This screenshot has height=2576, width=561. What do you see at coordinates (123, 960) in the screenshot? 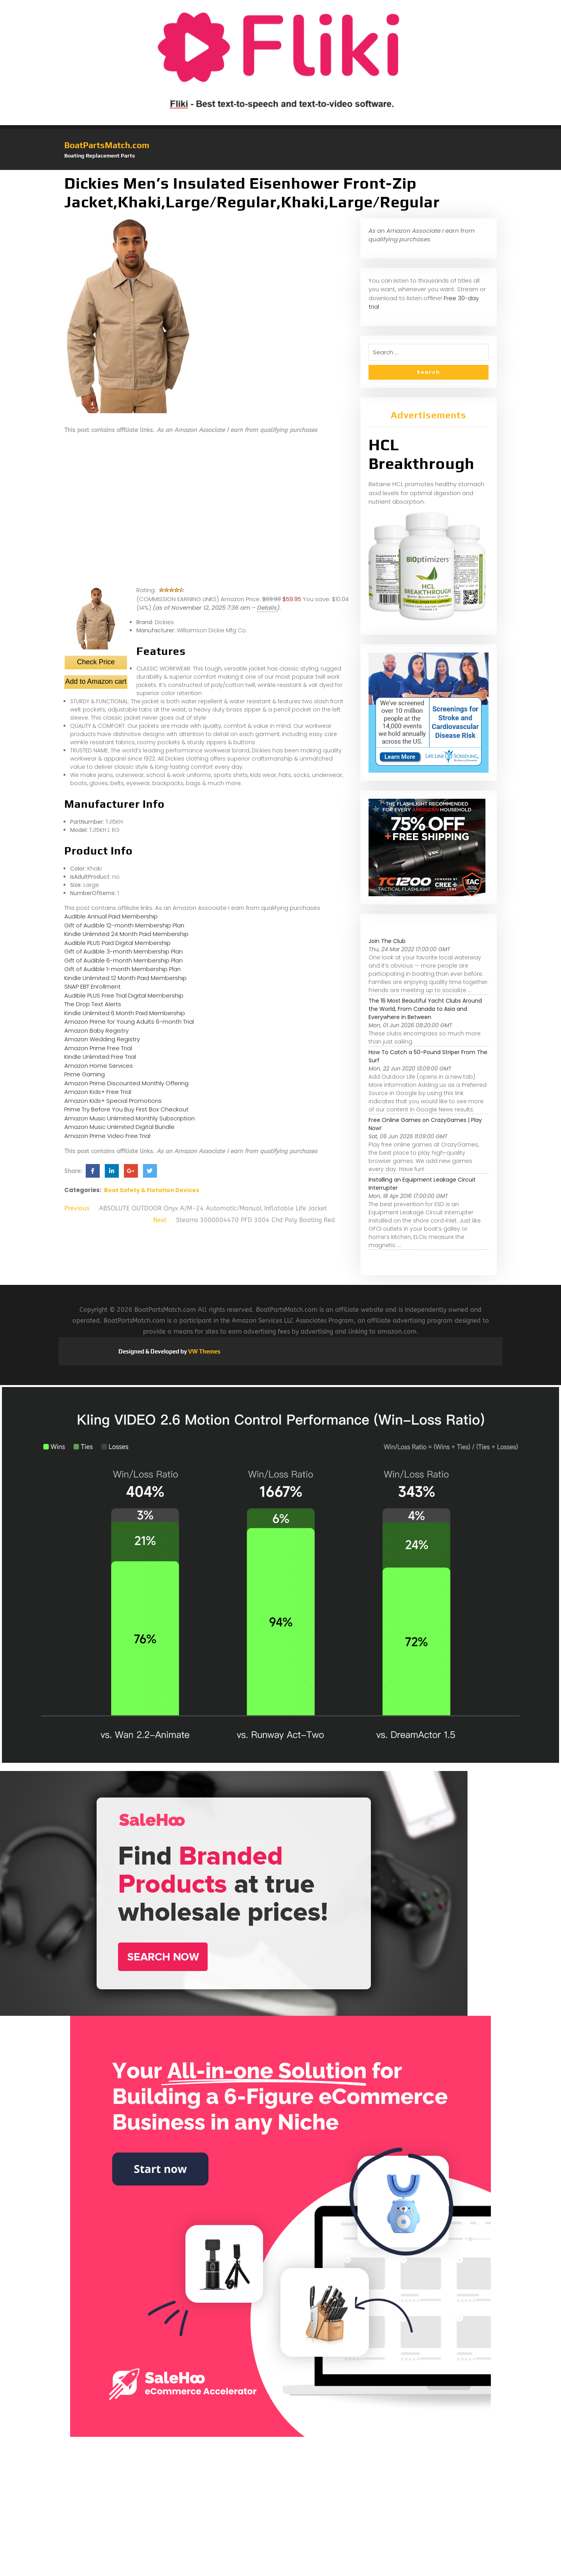
I see `Gift of Audible 6-month Membership Plan` at bounding box center [123, 960].